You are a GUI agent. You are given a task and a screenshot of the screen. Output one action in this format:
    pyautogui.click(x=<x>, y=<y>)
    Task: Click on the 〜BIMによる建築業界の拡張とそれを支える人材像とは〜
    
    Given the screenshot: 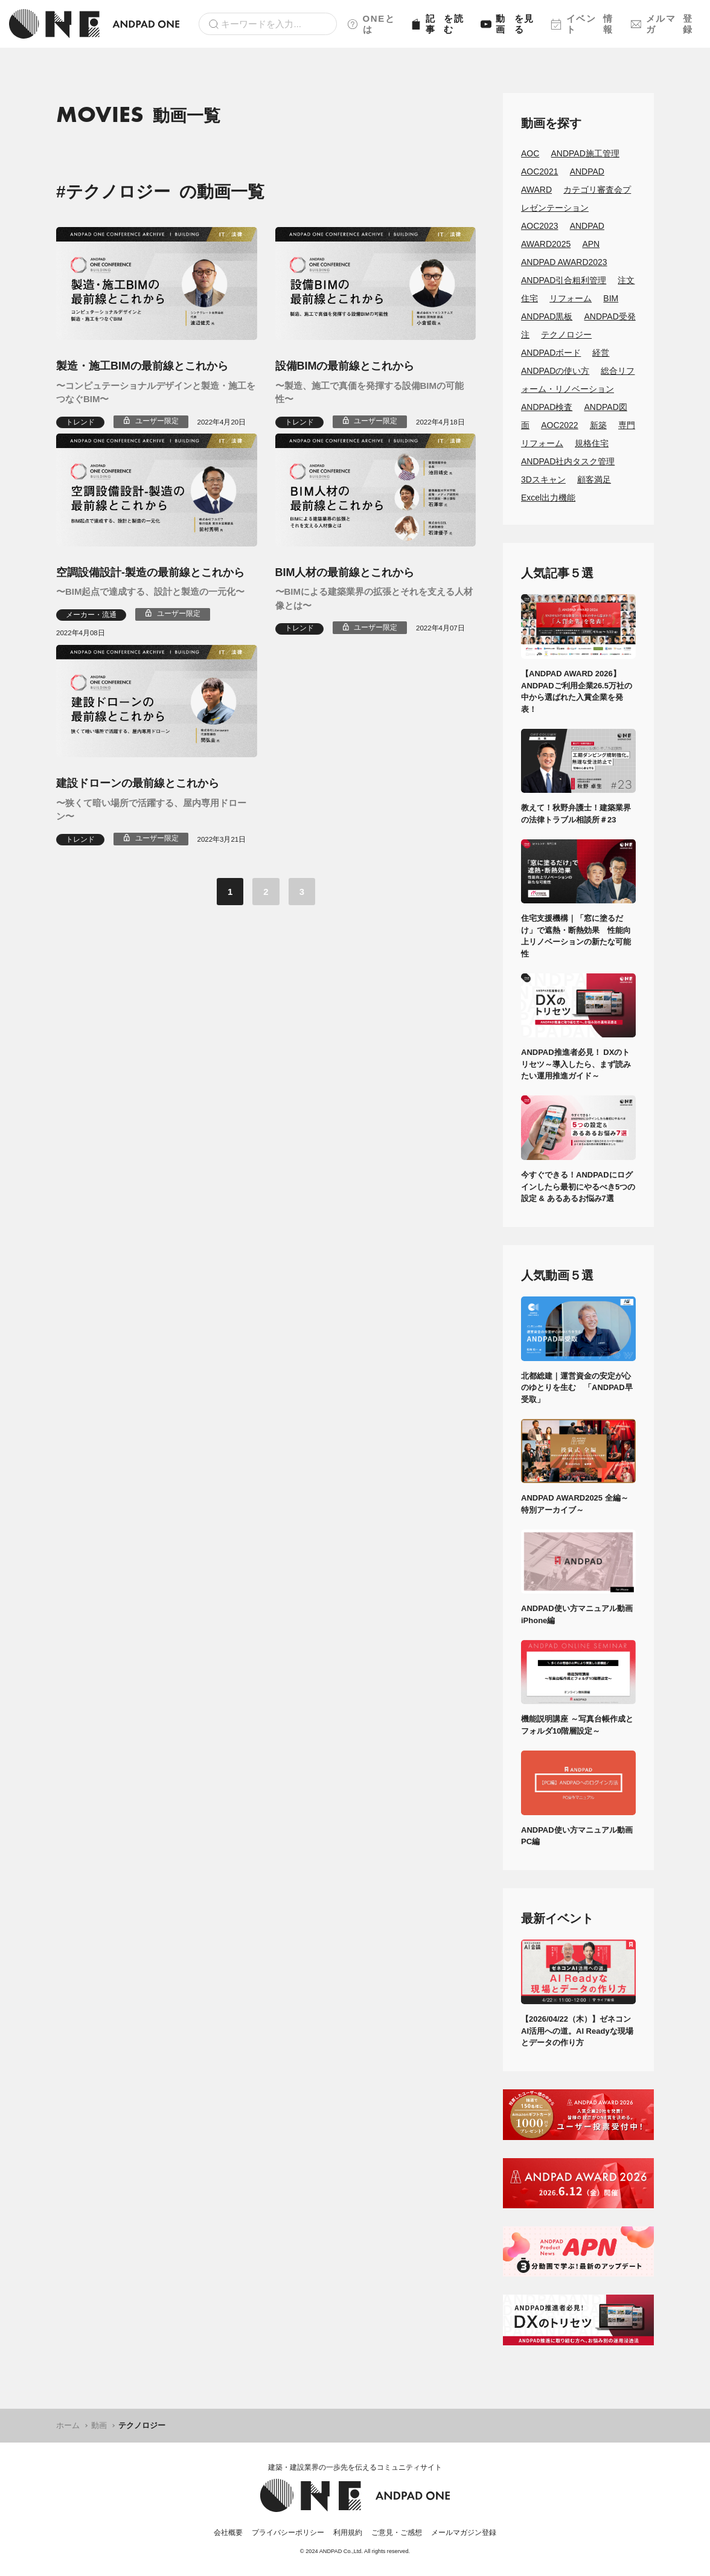 What is the action you would take?
    pyautogui.click(x=374, y=598)
    